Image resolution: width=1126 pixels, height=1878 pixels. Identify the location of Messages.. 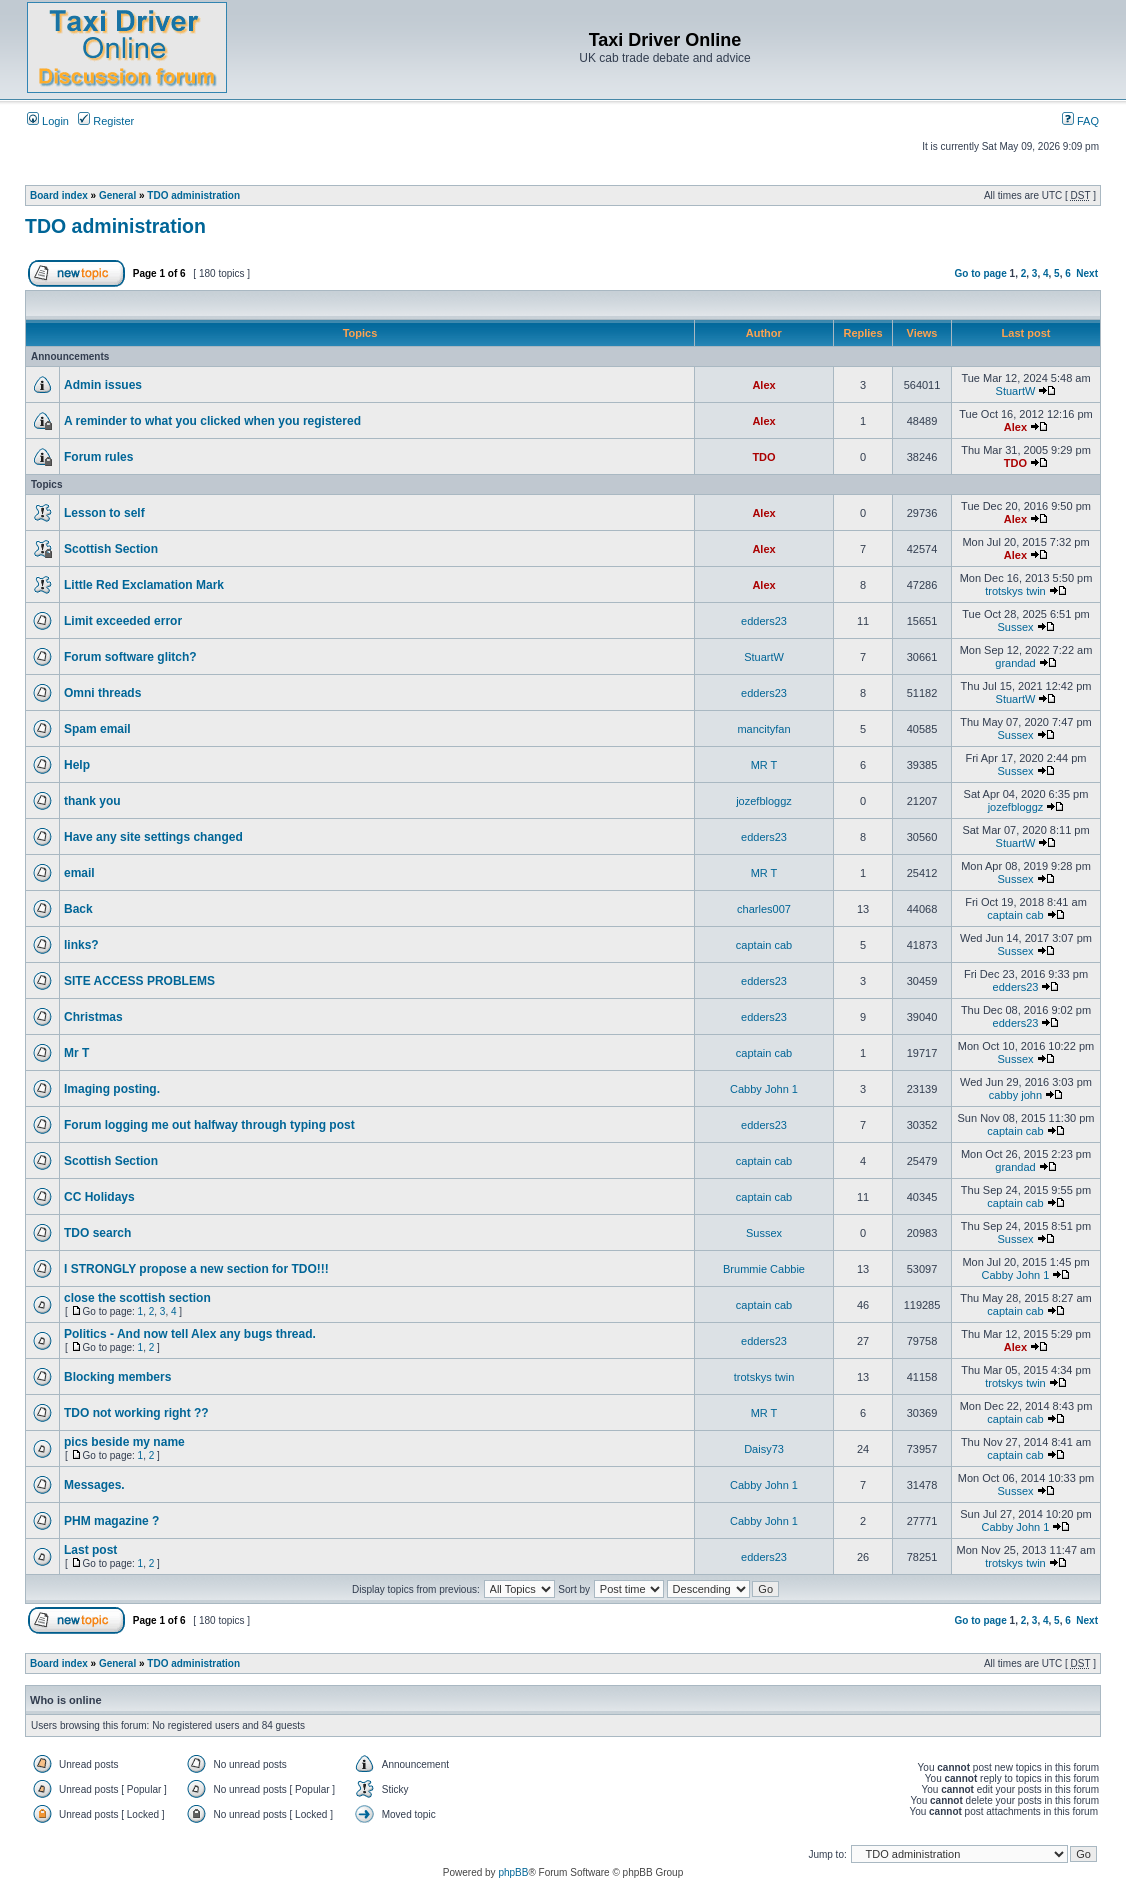
(94, 1485).